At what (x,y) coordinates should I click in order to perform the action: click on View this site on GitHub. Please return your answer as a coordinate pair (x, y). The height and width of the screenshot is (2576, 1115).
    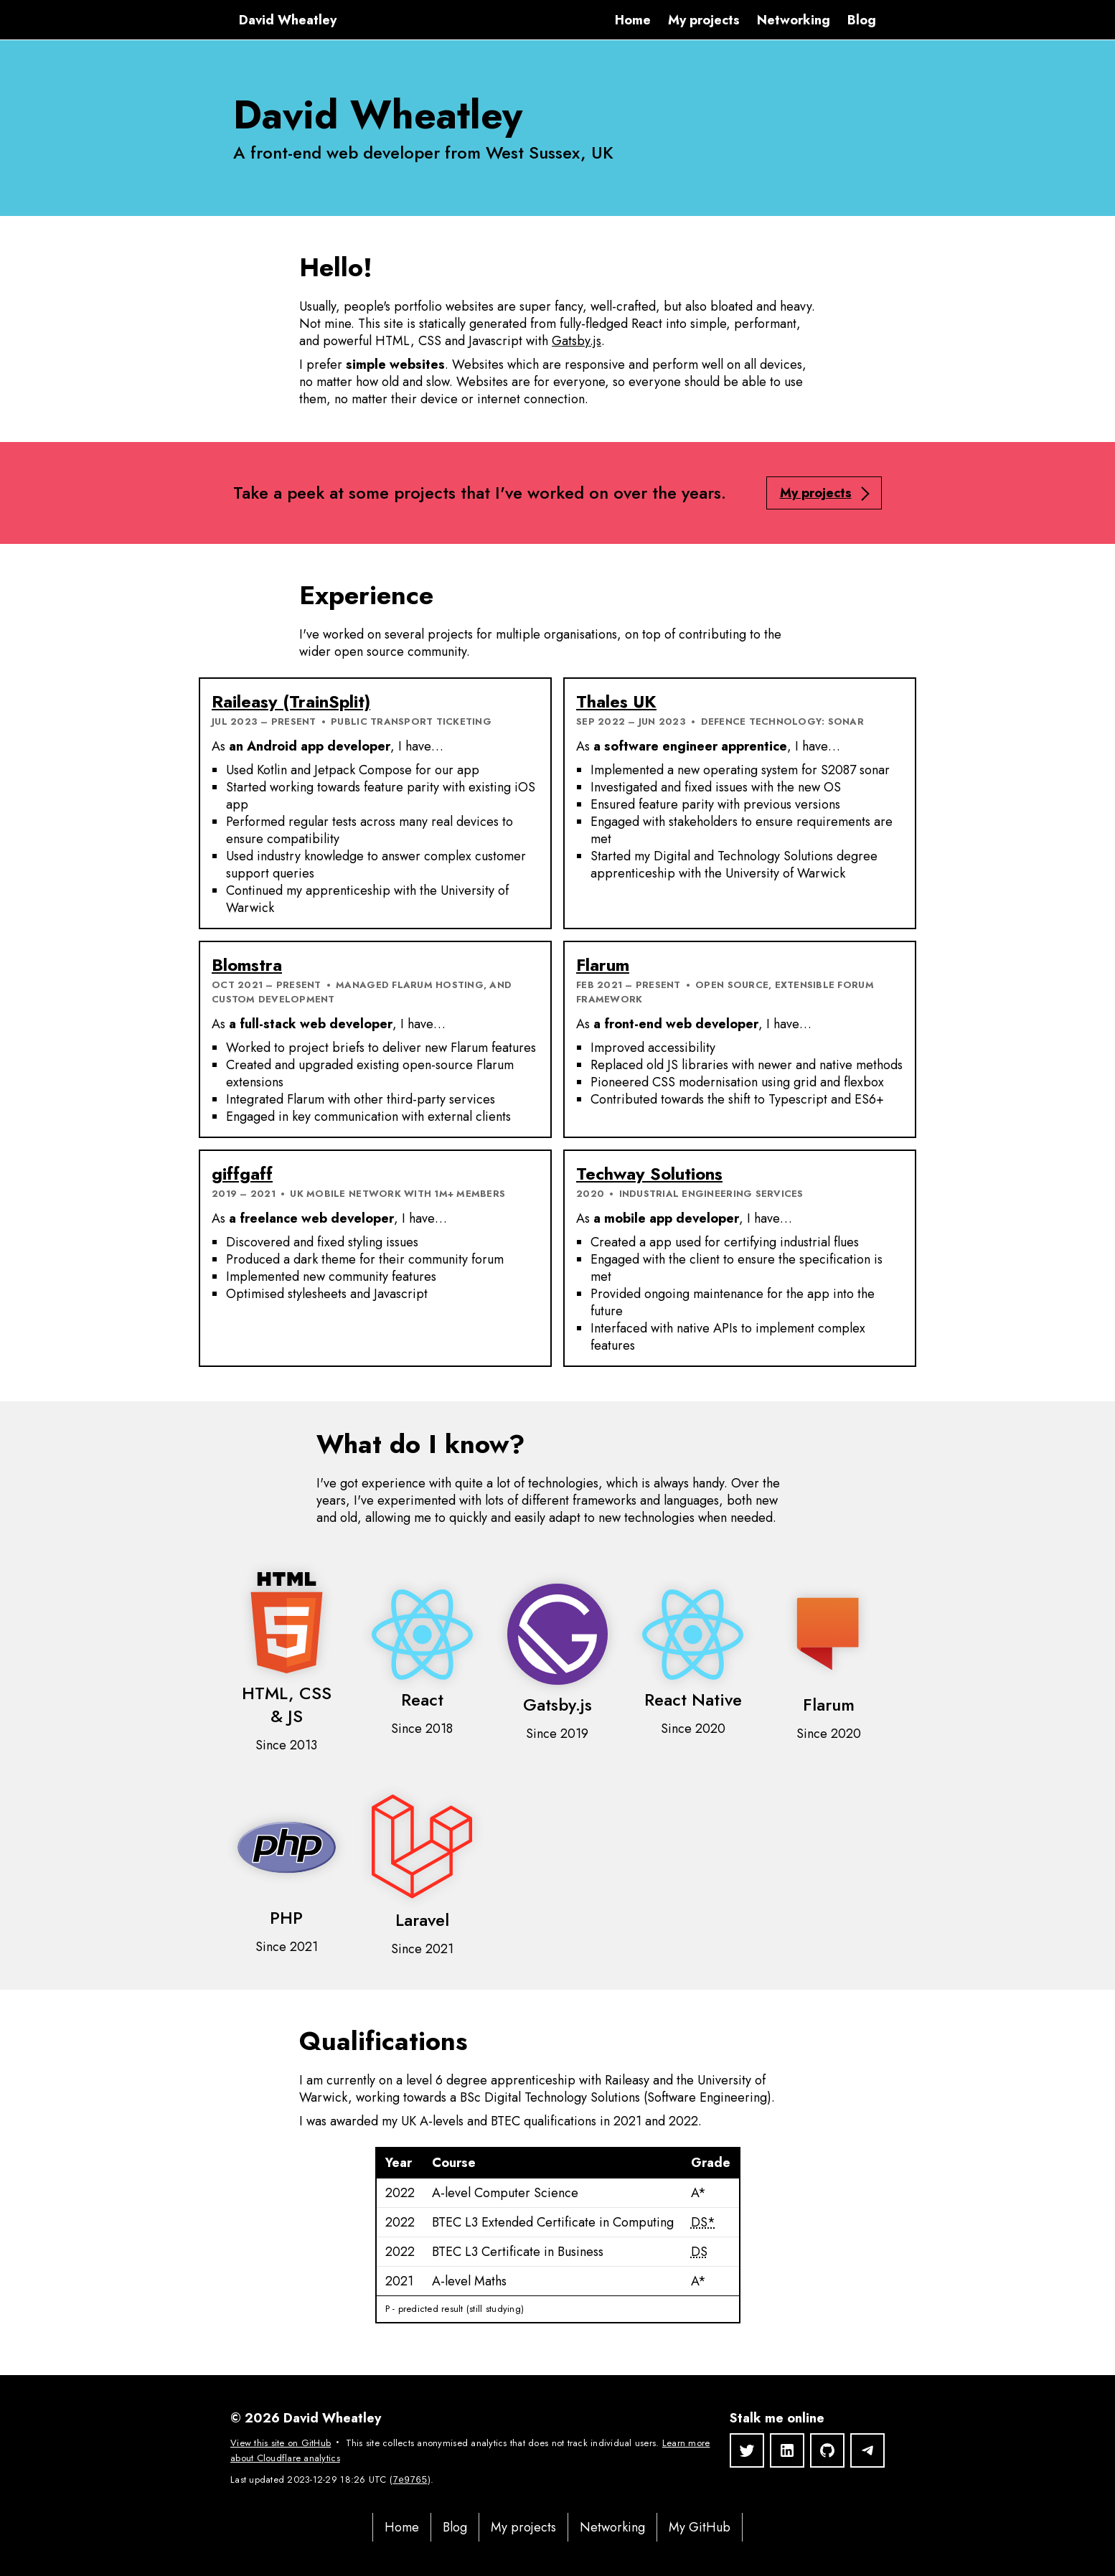
    Looking at the image, I should click on (280, 2443).